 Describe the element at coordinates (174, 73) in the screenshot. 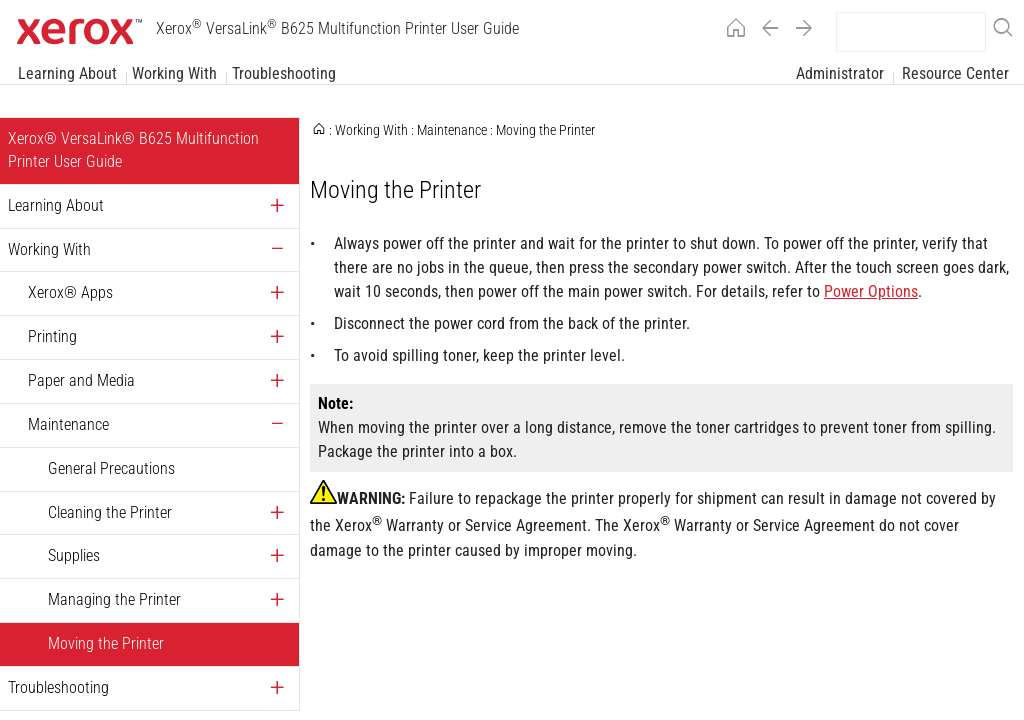

I see `Working With` at that location.